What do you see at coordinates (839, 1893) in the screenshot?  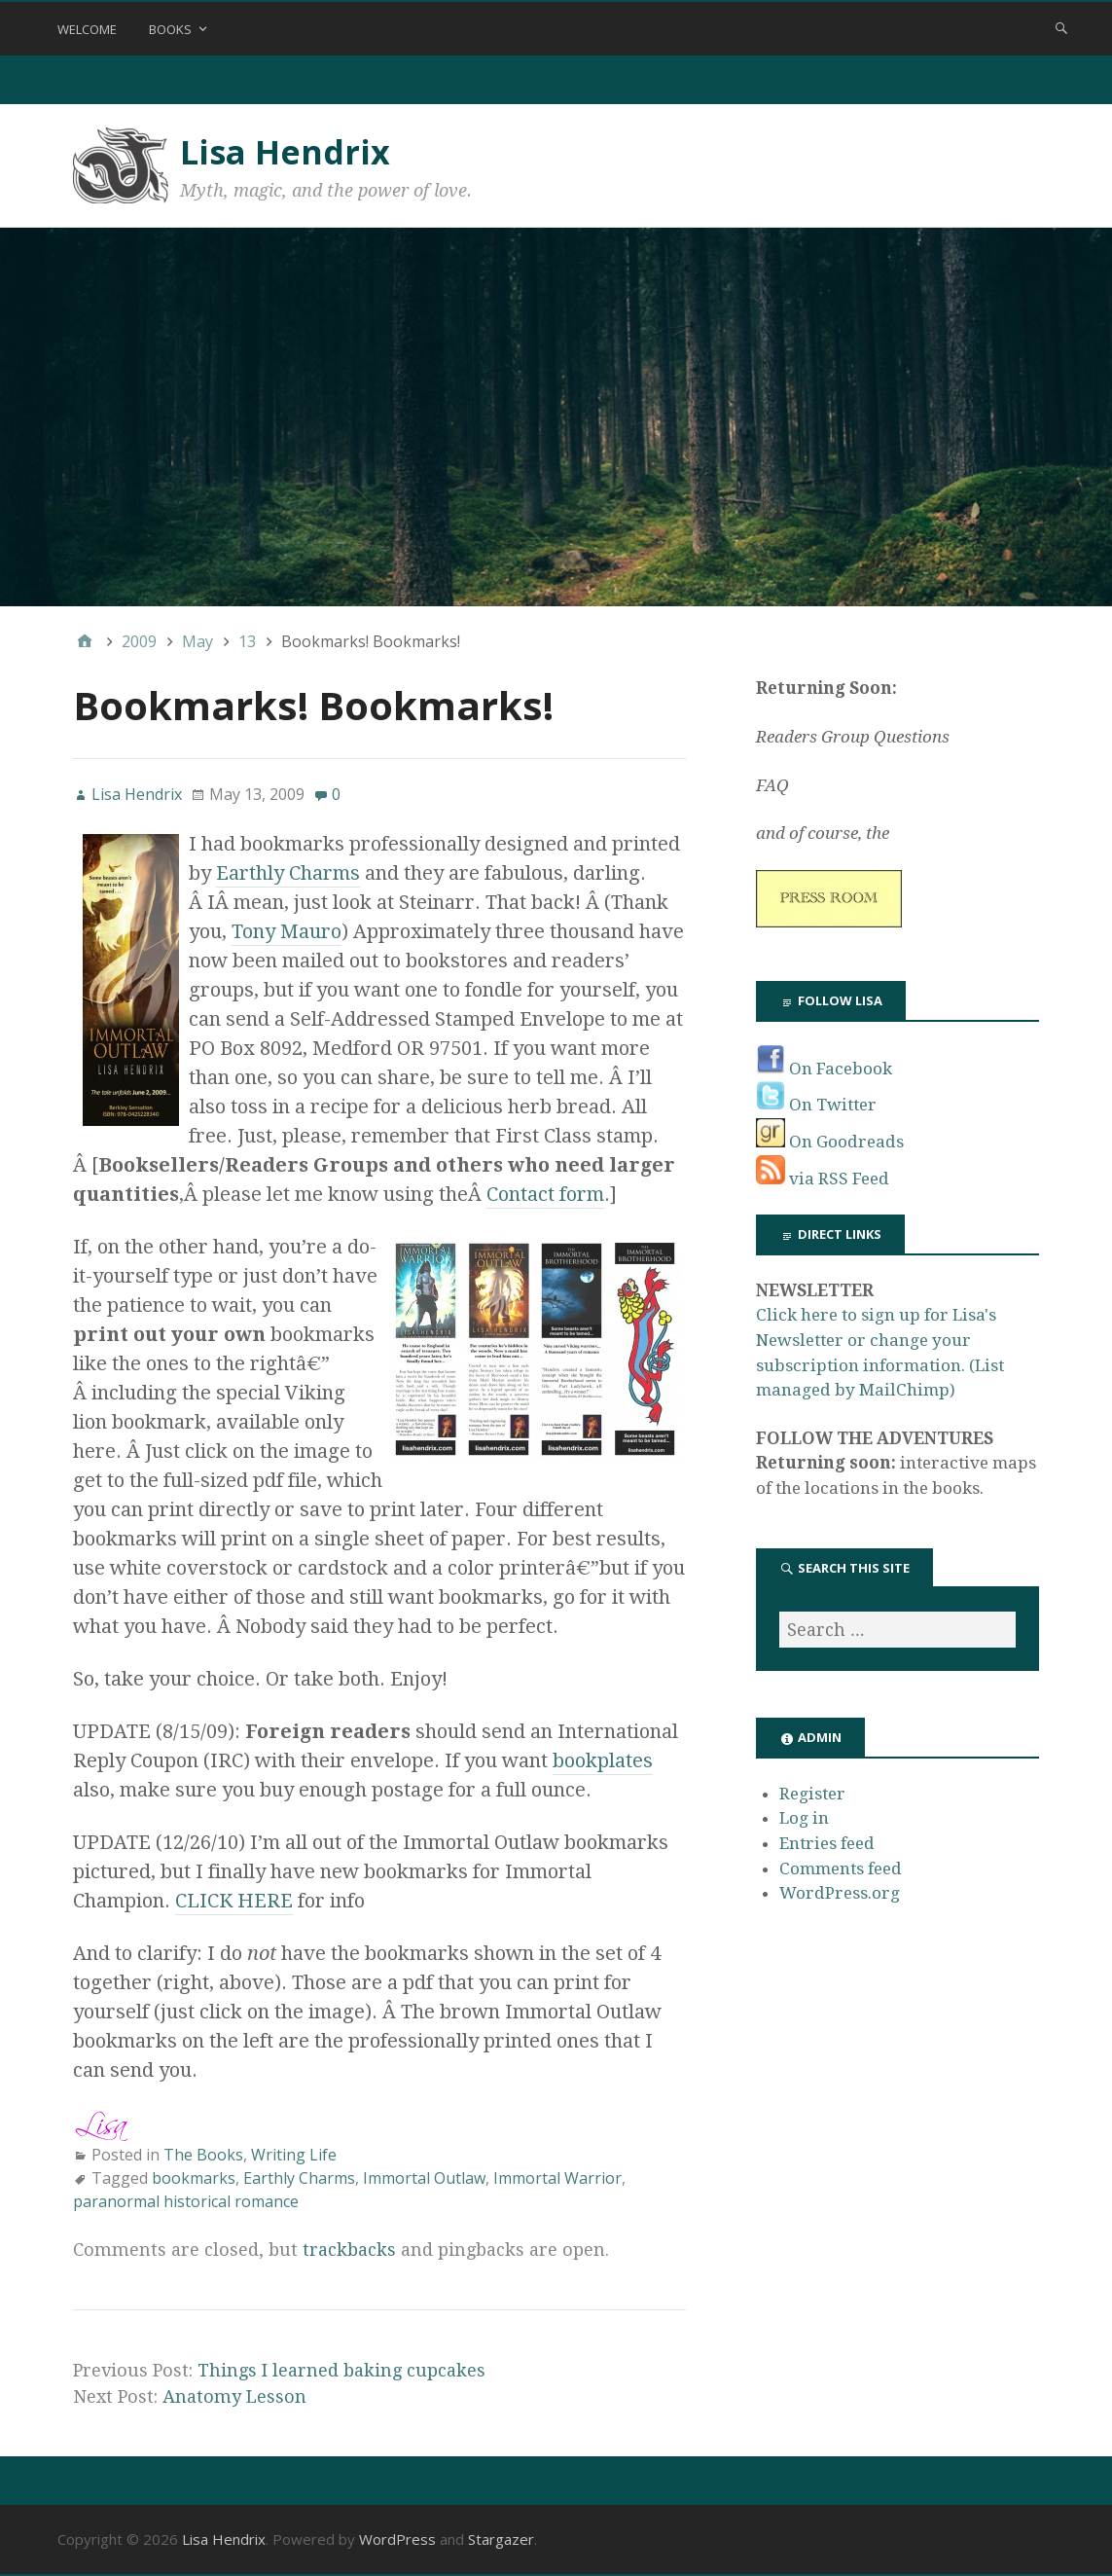 I see `WordPress.org` at bounding box center [839, 1893].